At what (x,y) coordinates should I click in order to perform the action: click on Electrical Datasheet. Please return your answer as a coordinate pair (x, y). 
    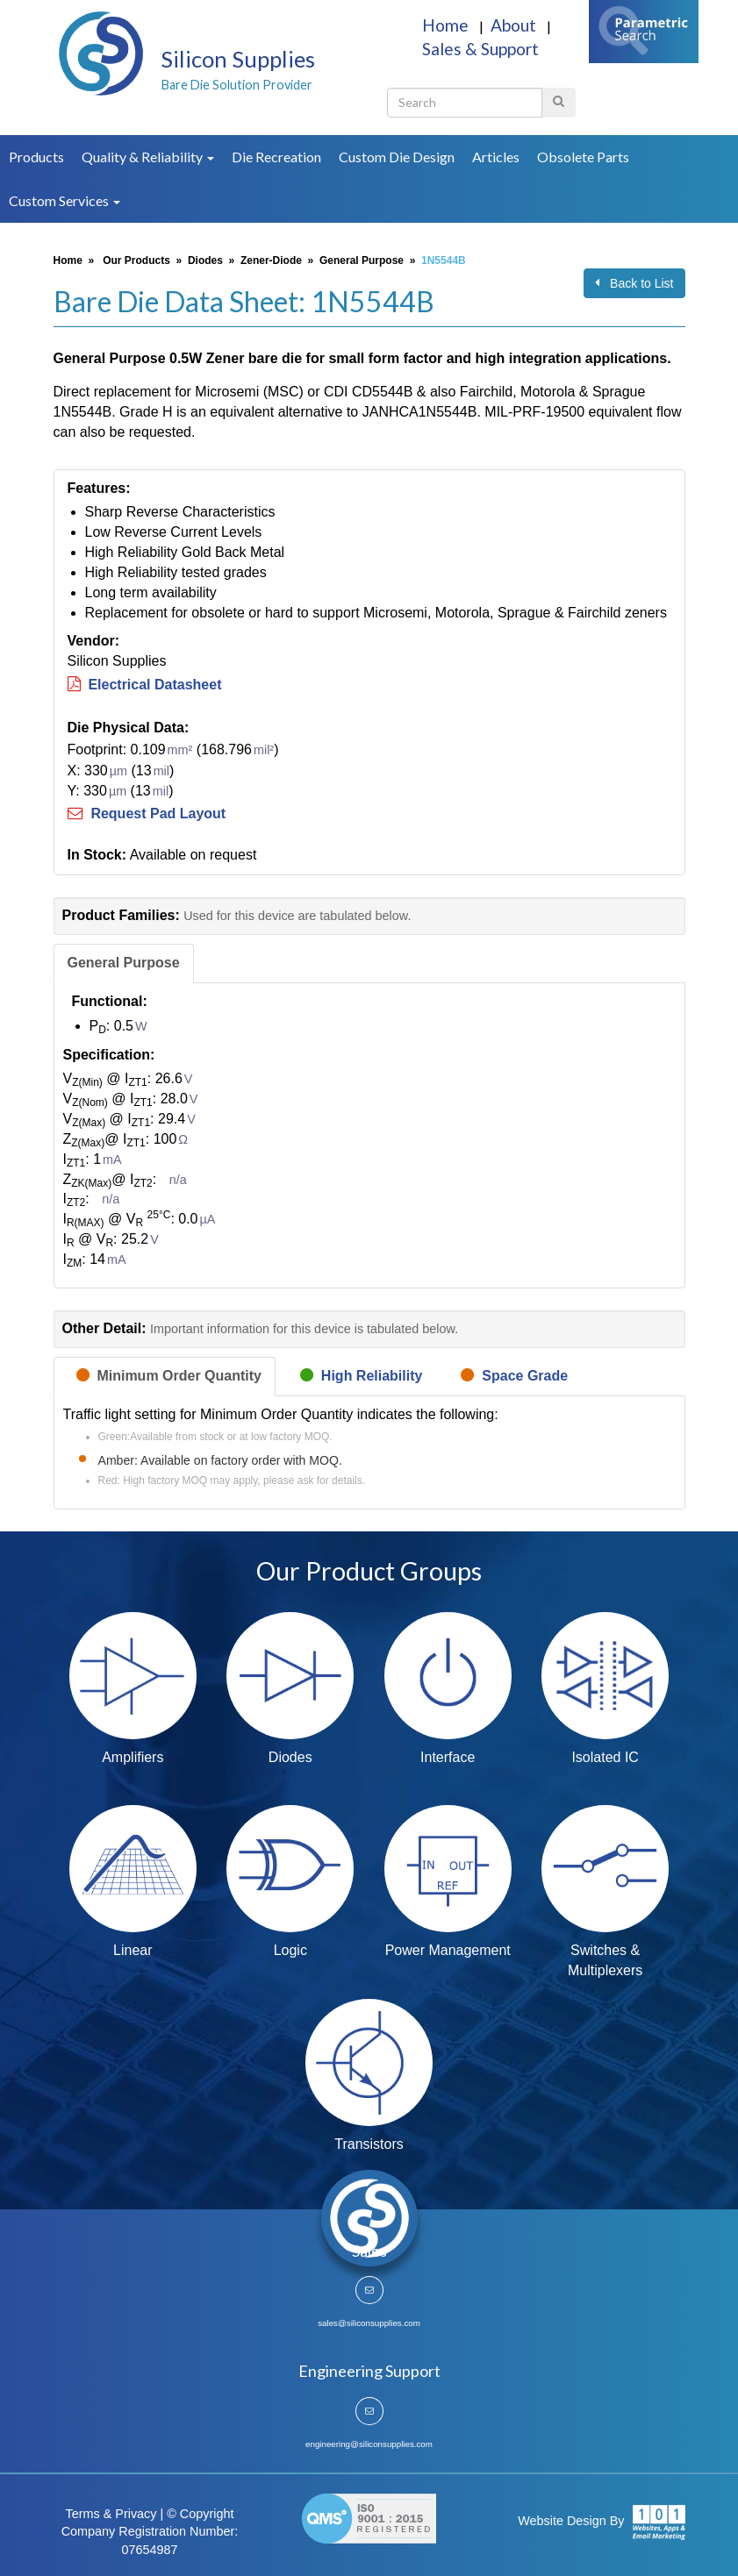
    Looking at the image, I should click on (145, 684).